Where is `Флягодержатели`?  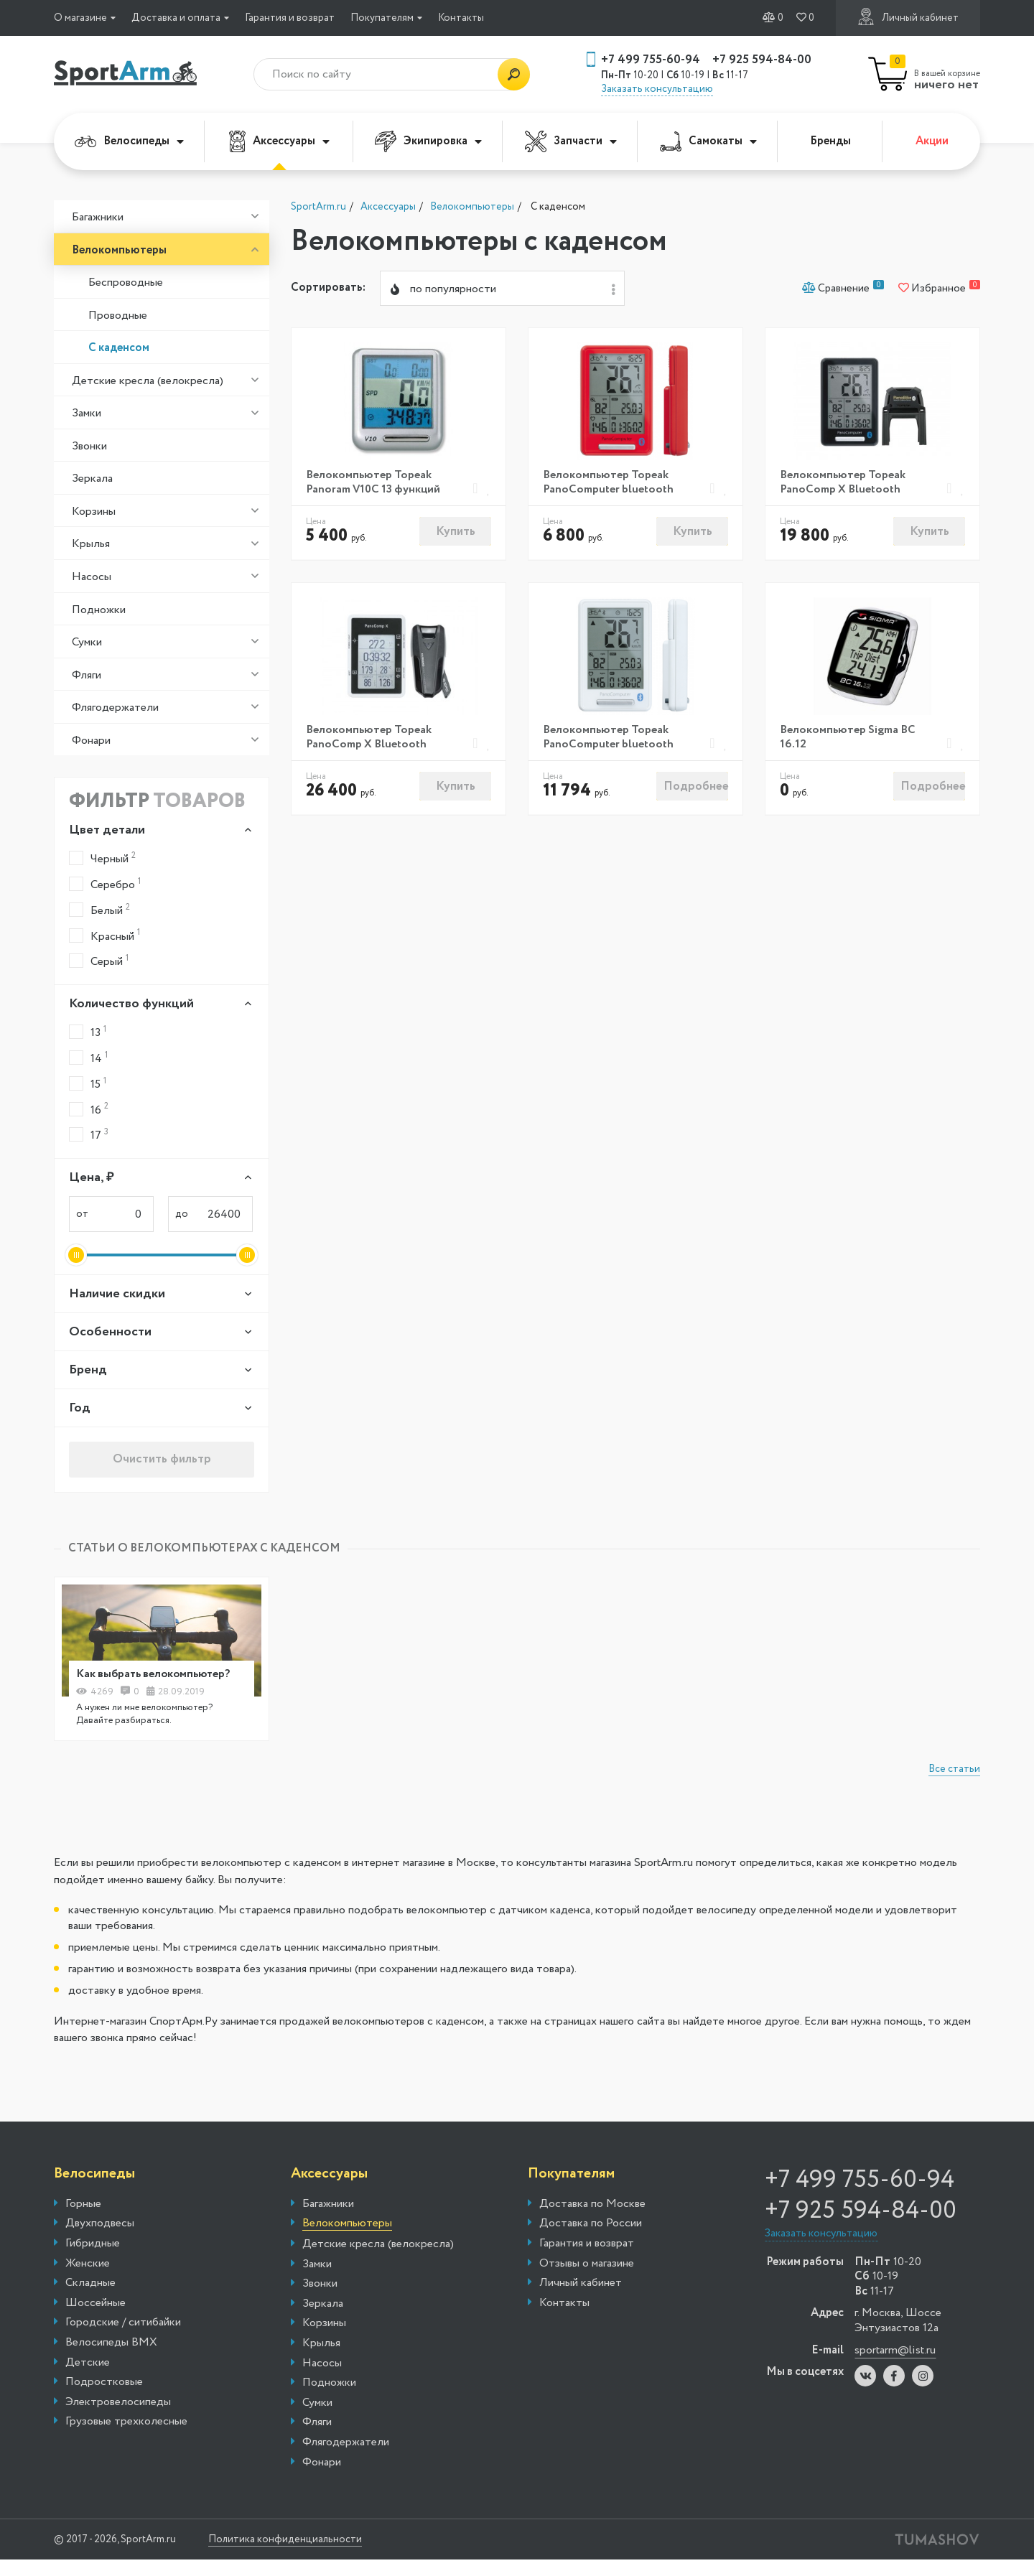
Флягодержатели is located at coordinates (115, 707).